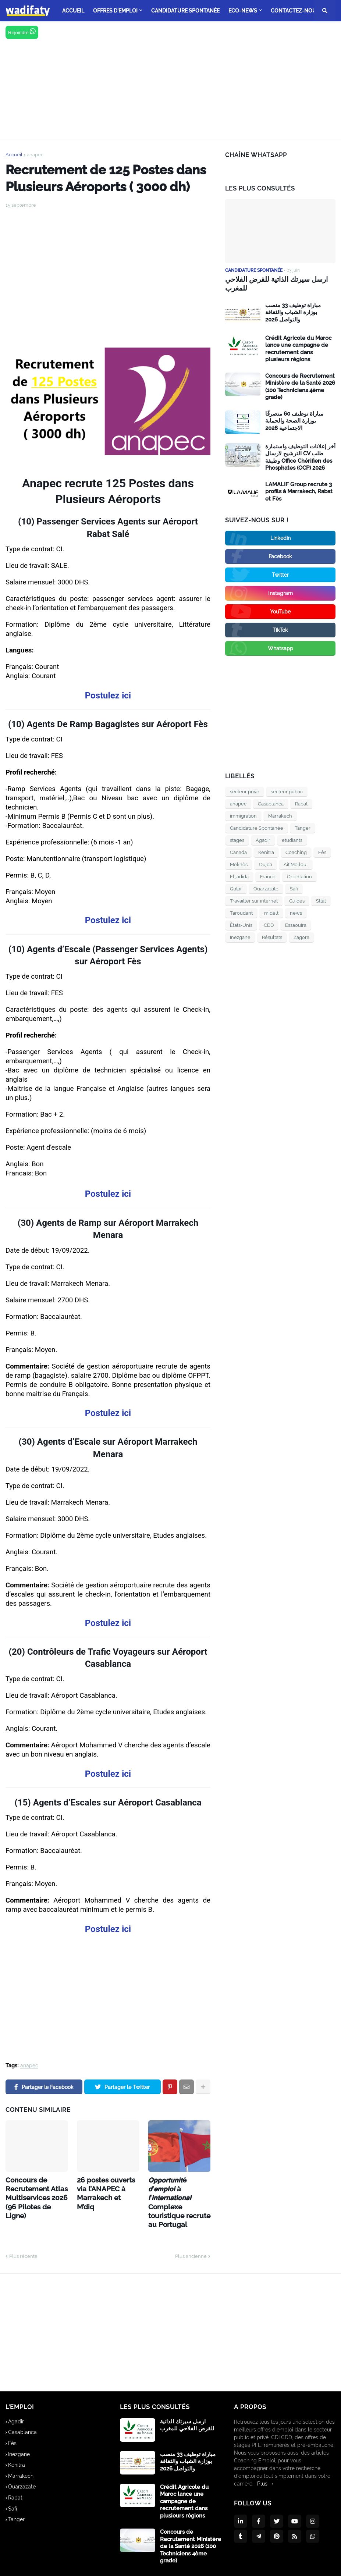 The image size is (341, 2576). I want to click on Travailler sur internet, so click(254, 900).